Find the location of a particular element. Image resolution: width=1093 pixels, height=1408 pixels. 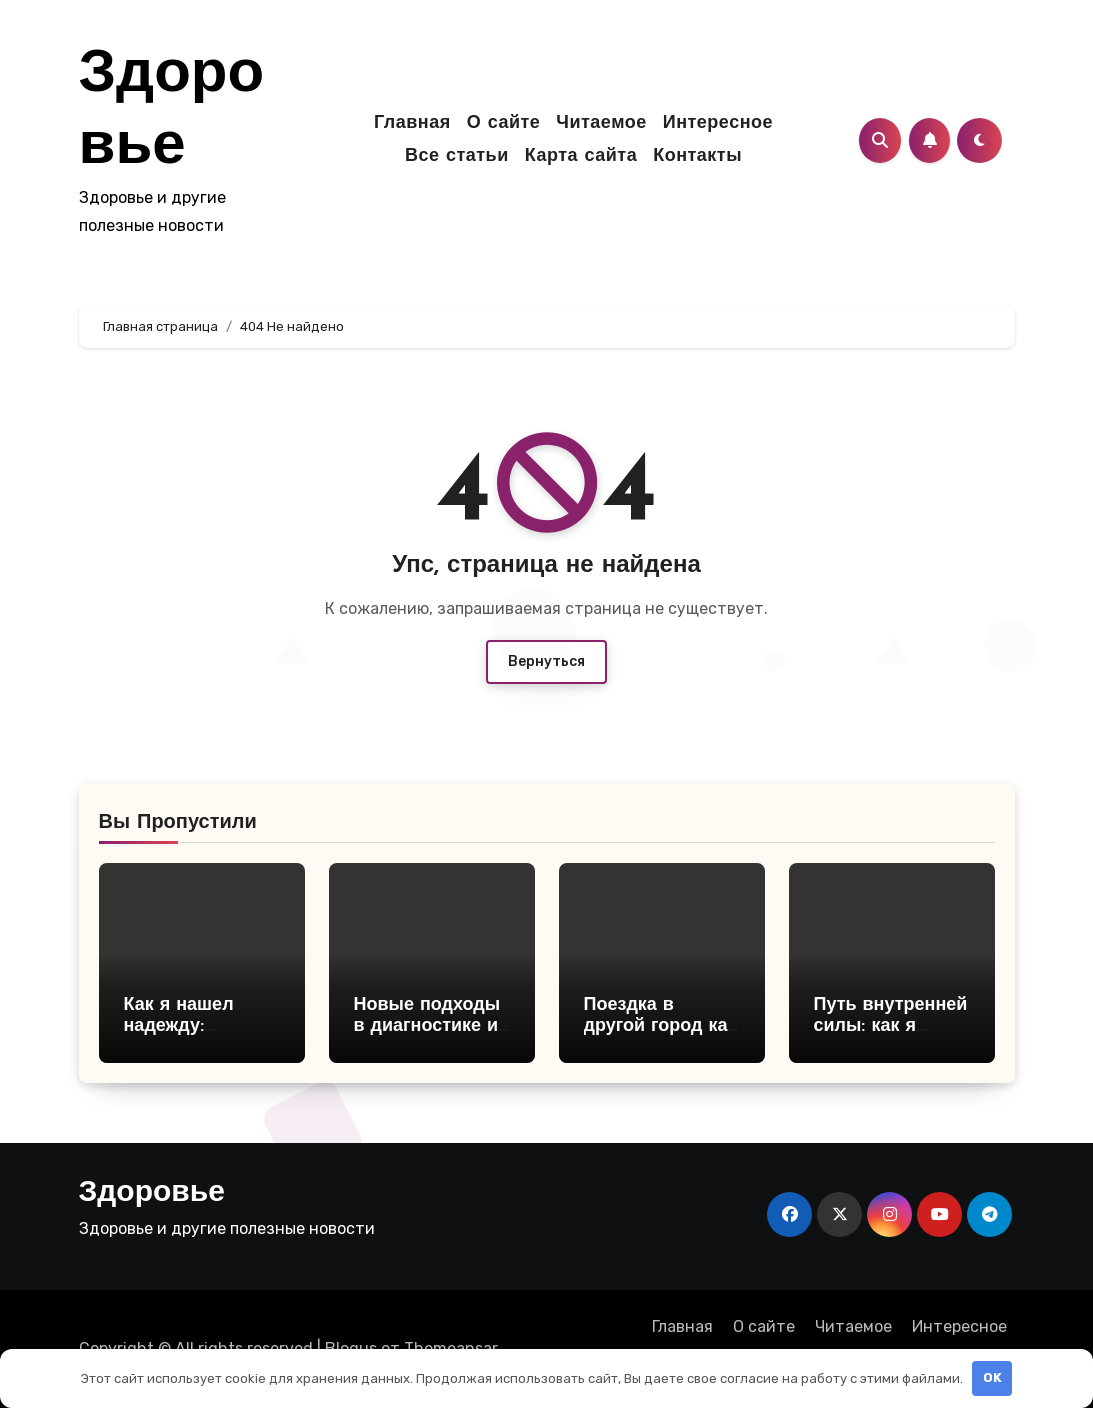

Читаемое is located at coordinates (601, 123).